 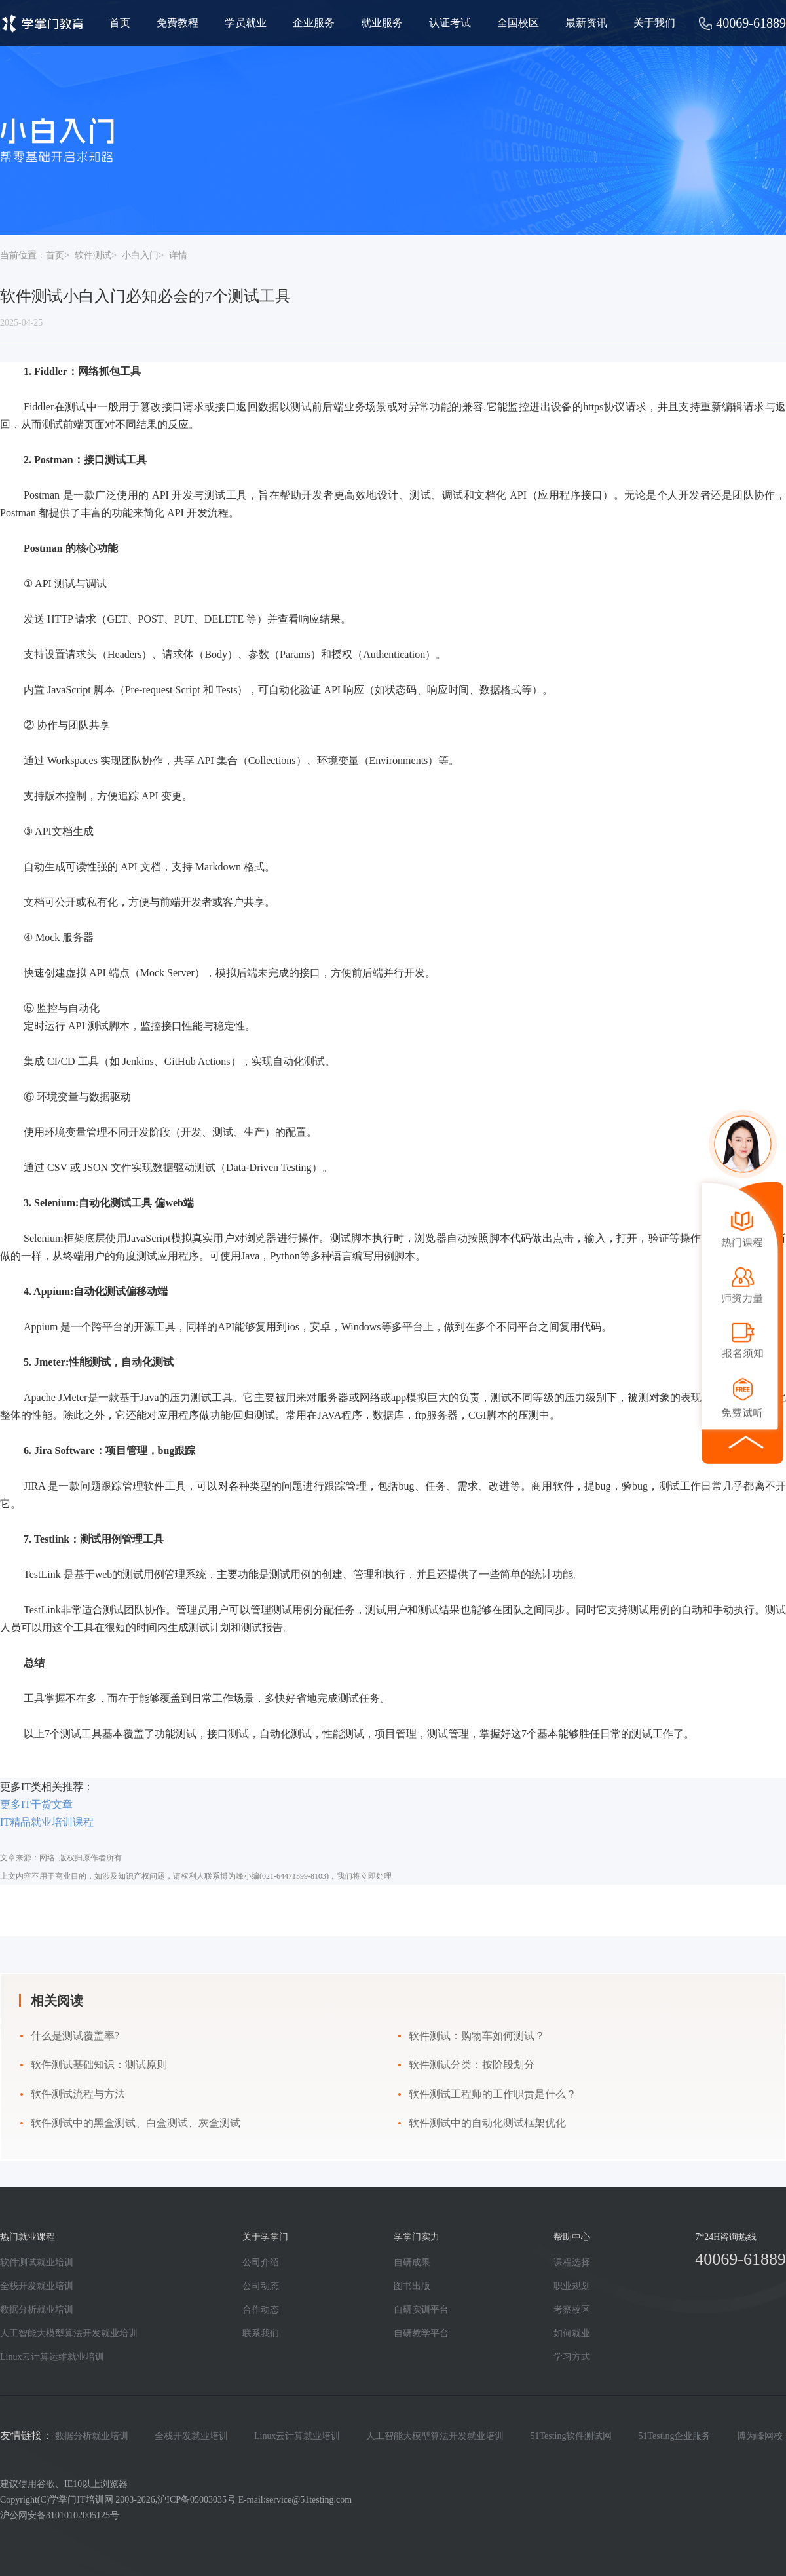 What do you see at coordinates (571, 2286) in the screenshot?
I see `职业规划` at bounding box center [571, 2286].